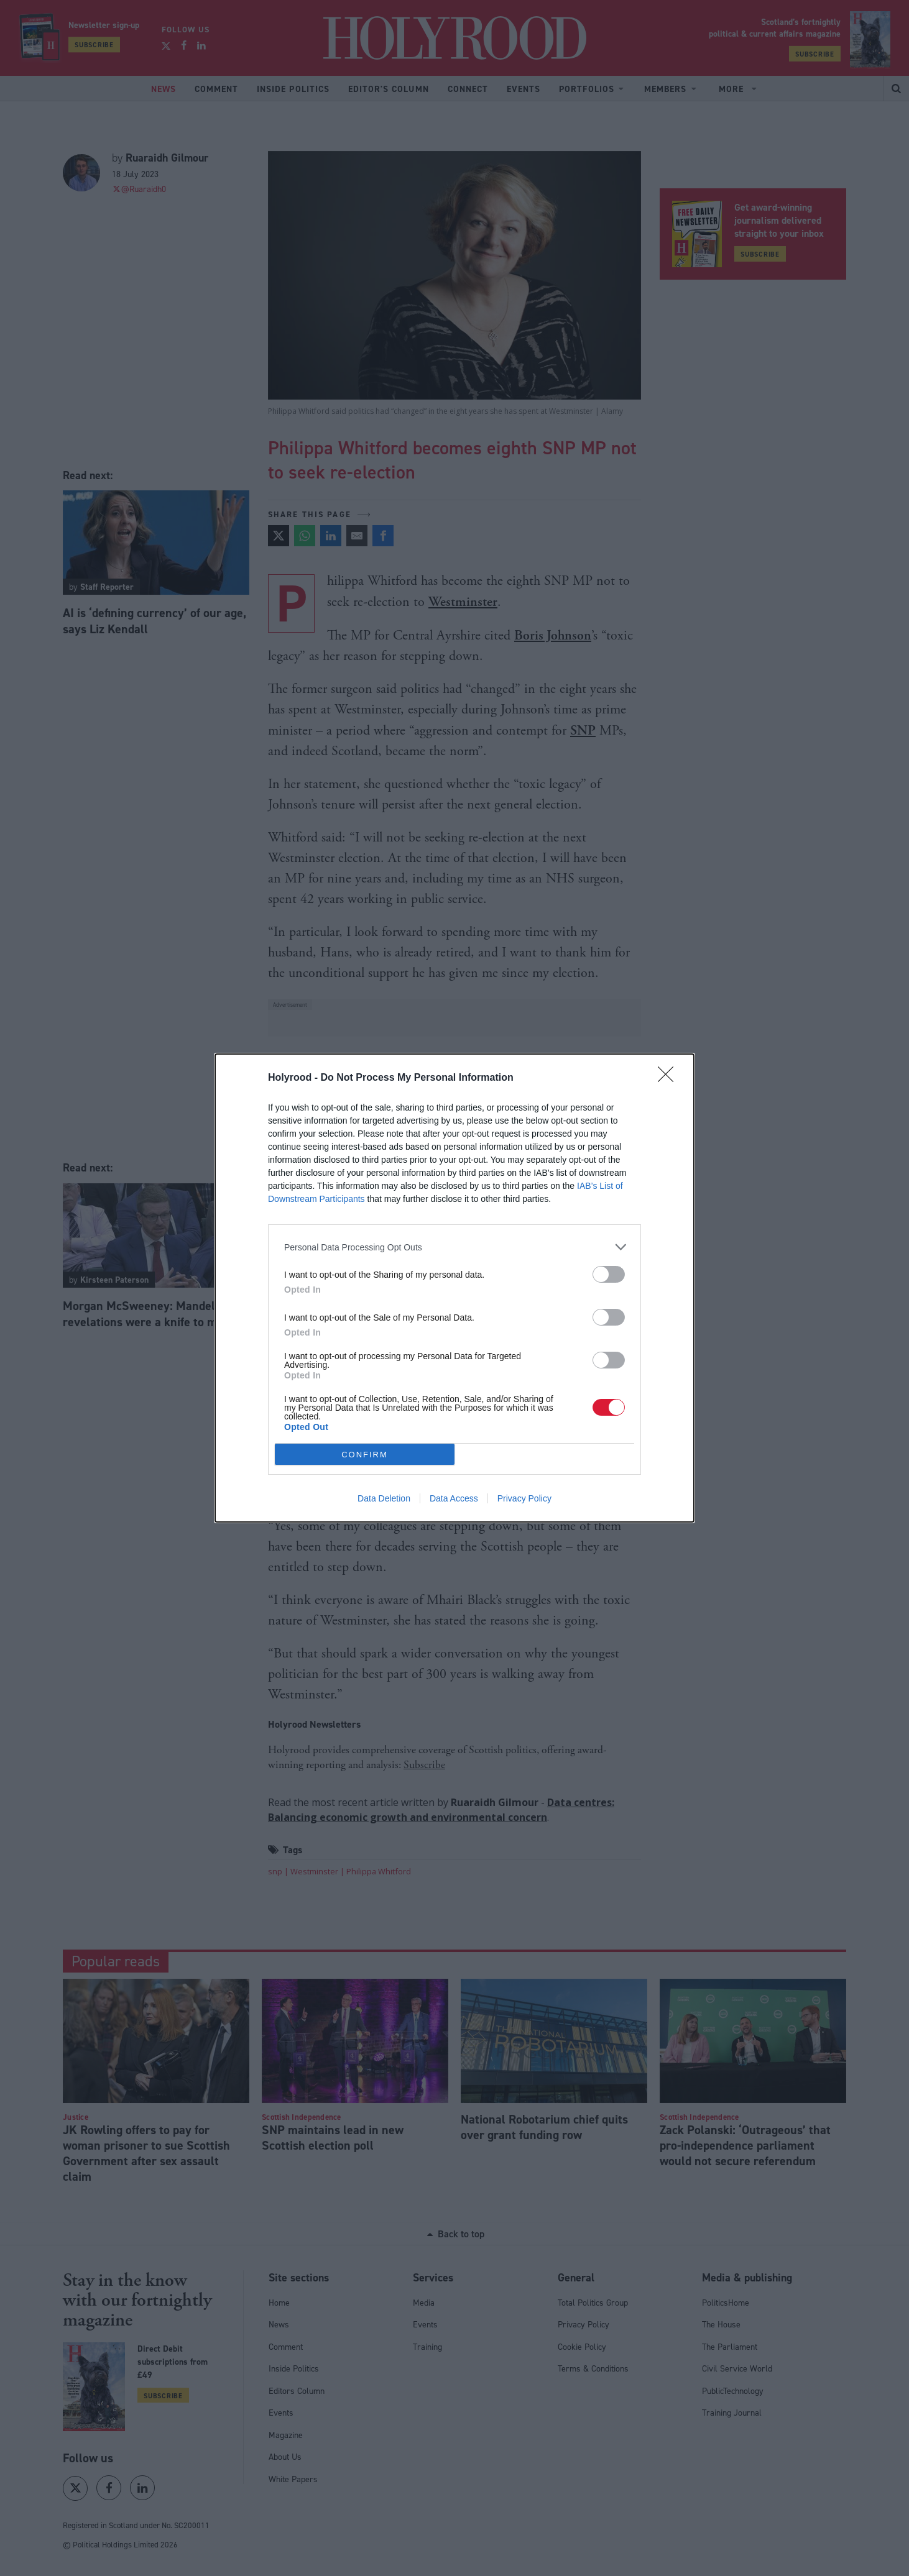 This screenshot has height=2576, width=909. Describe the element at coordinates (454, 1498) in the screenshot. I see `Data Access` at that location.